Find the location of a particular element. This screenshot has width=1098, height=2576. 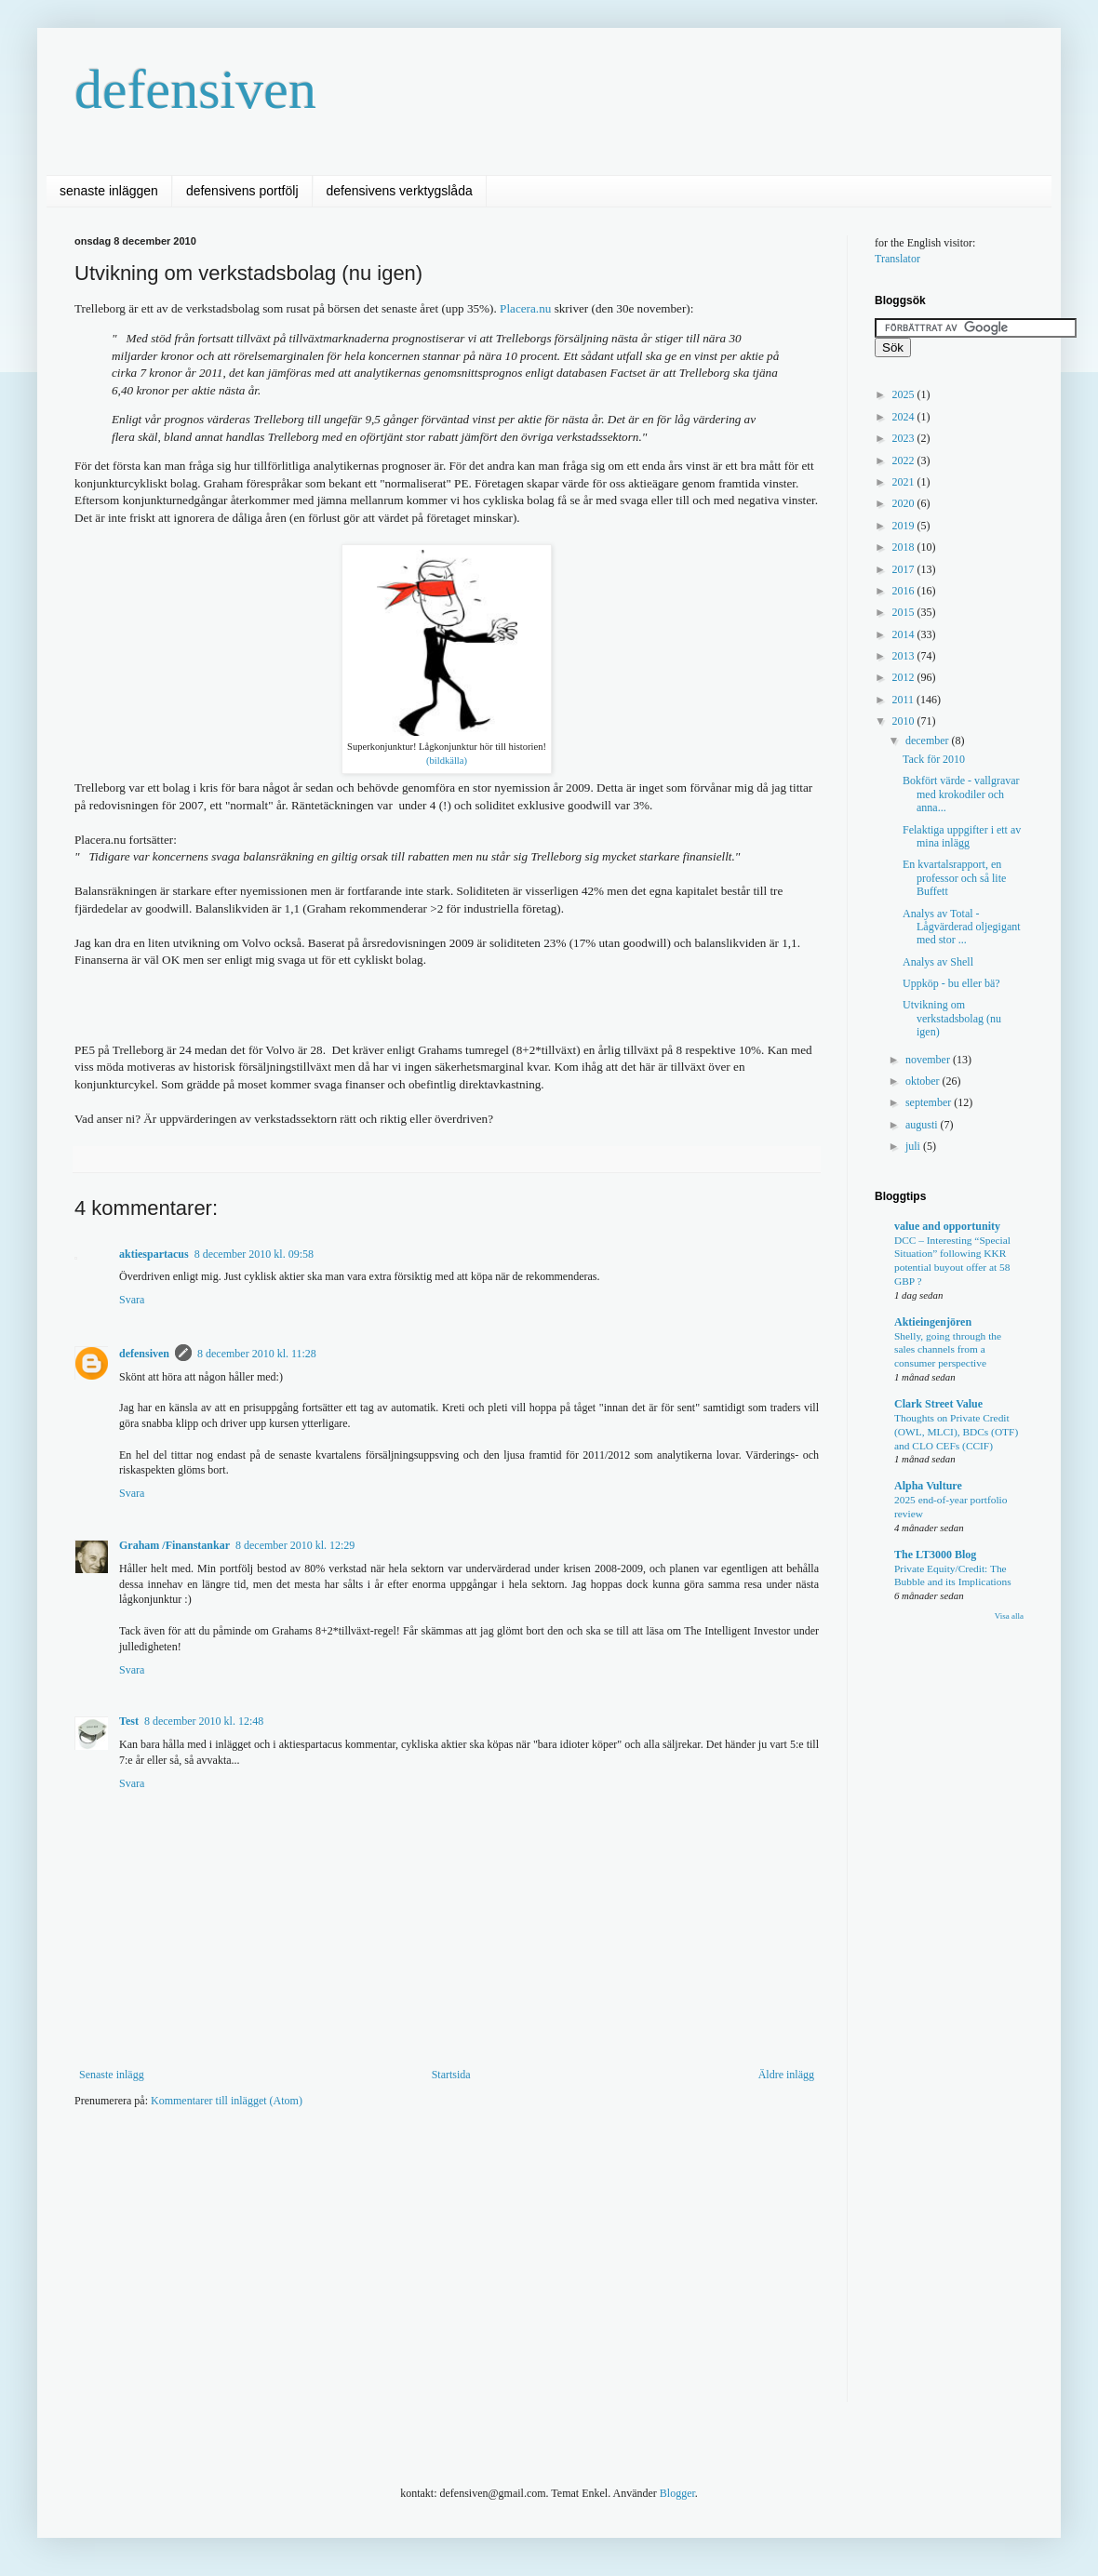

Shelly, going through the sales channels from a consumer perspective is located at coordinates (947, 1349).